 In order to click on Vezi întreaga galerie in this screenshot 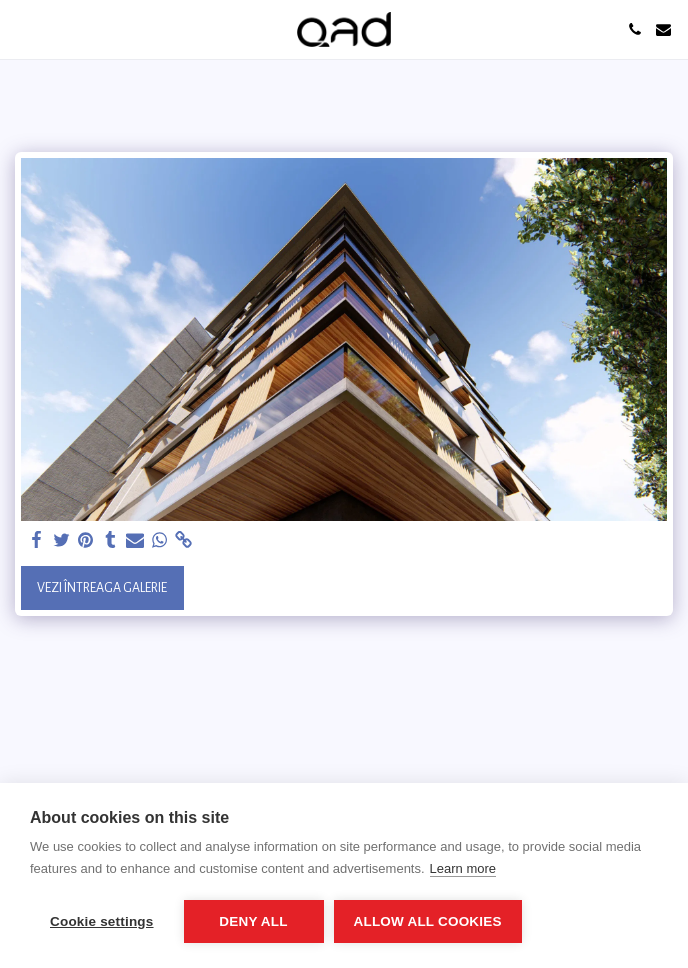, I will do `click(102, 588)`.